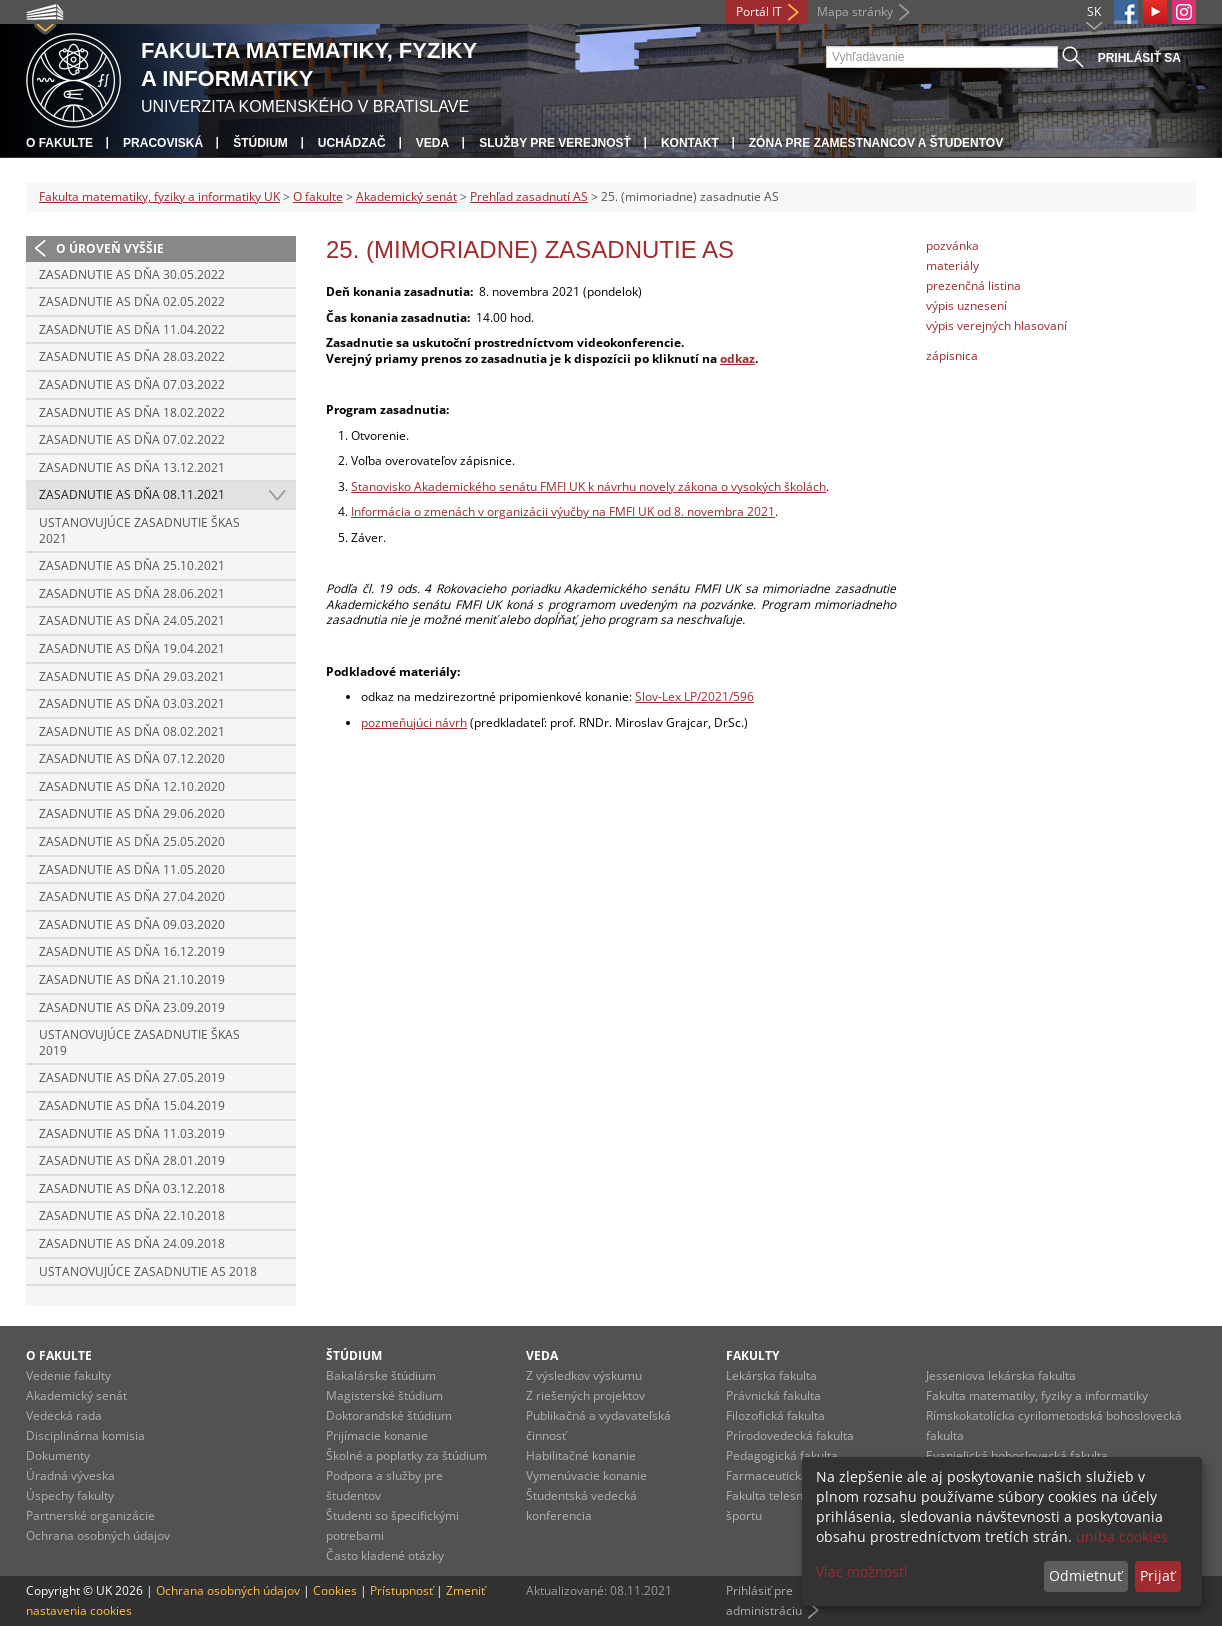  What do you see at coordinates (132, 869) in the screenshot?
I see `Zasadnutie AS dňa 11.05.2020` at bounding box center [132, 869].